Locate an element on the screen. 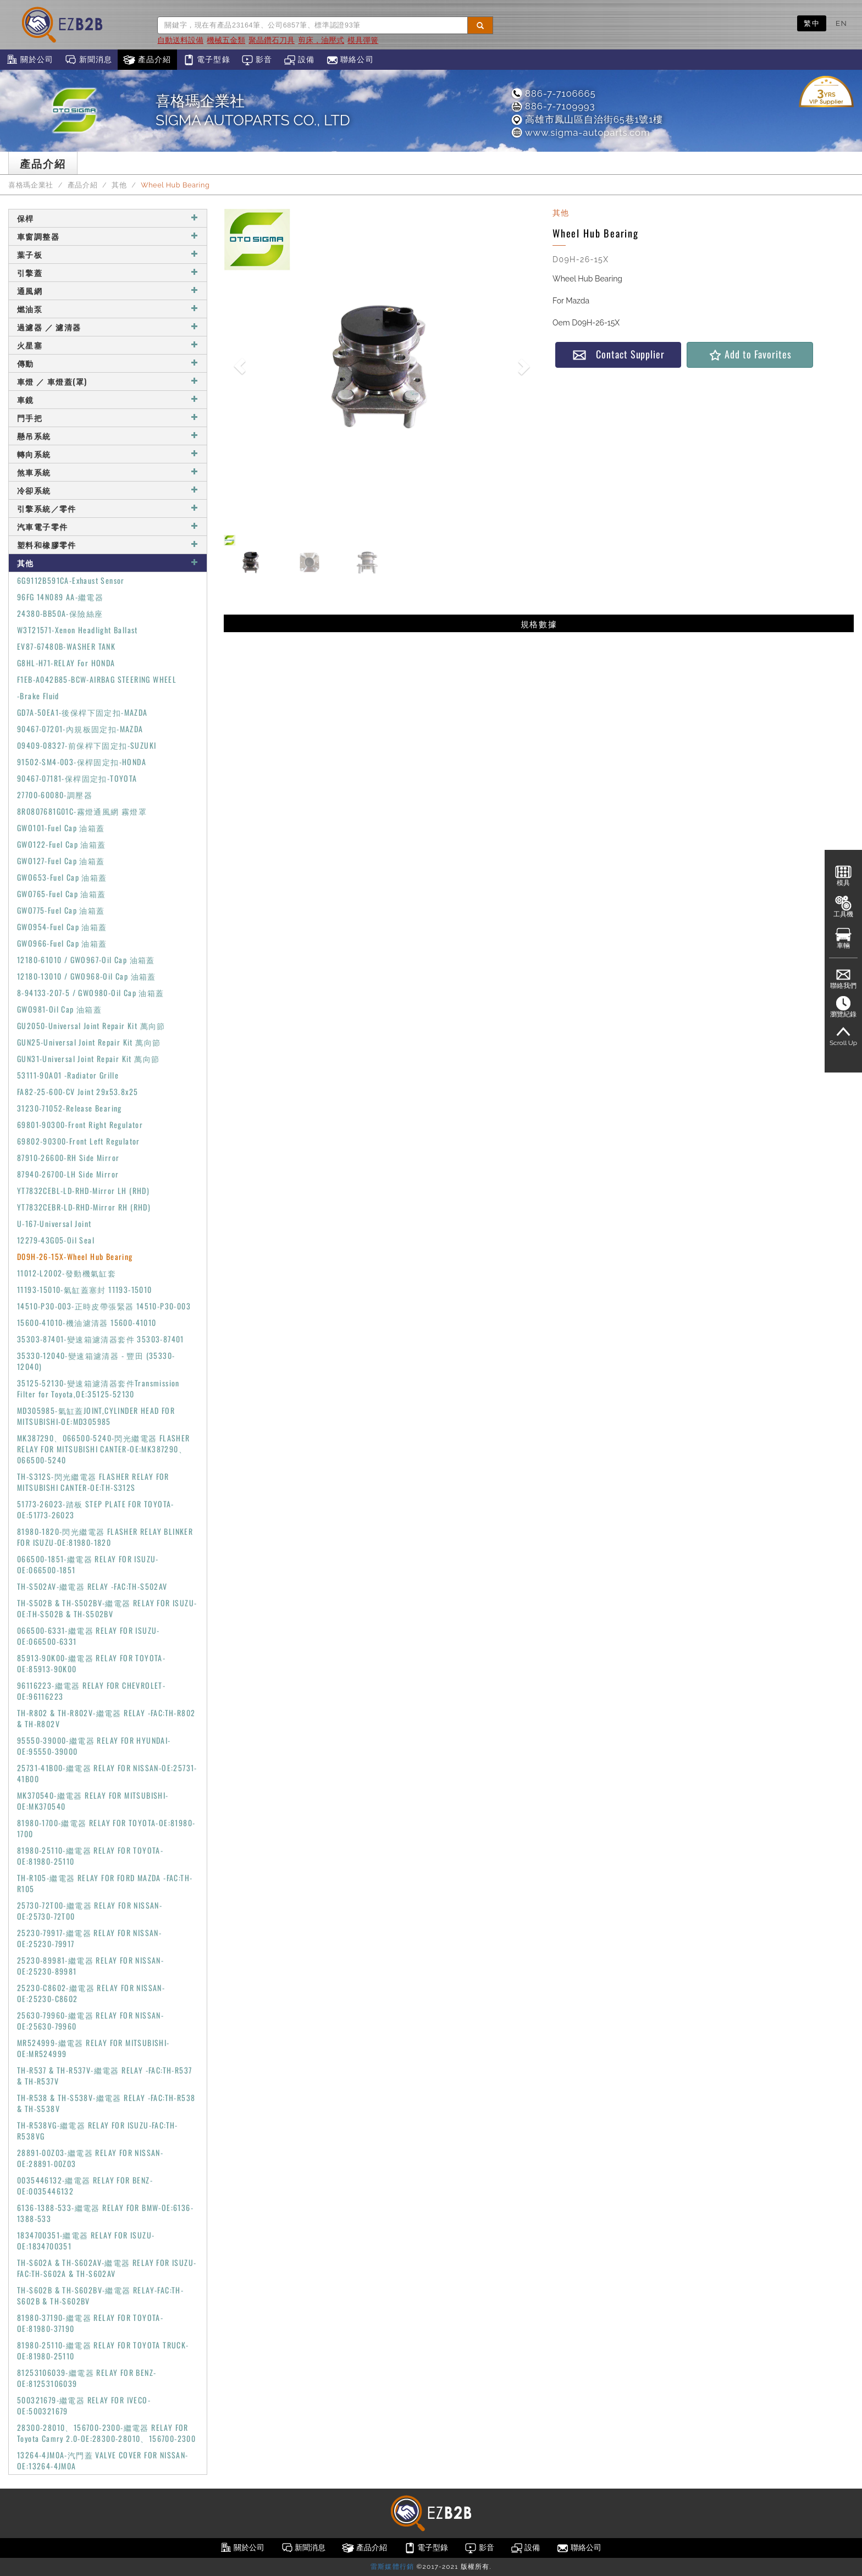 This screenshot has width=862, height=2576. 煞車系統 is located at coordinates (107, 472).